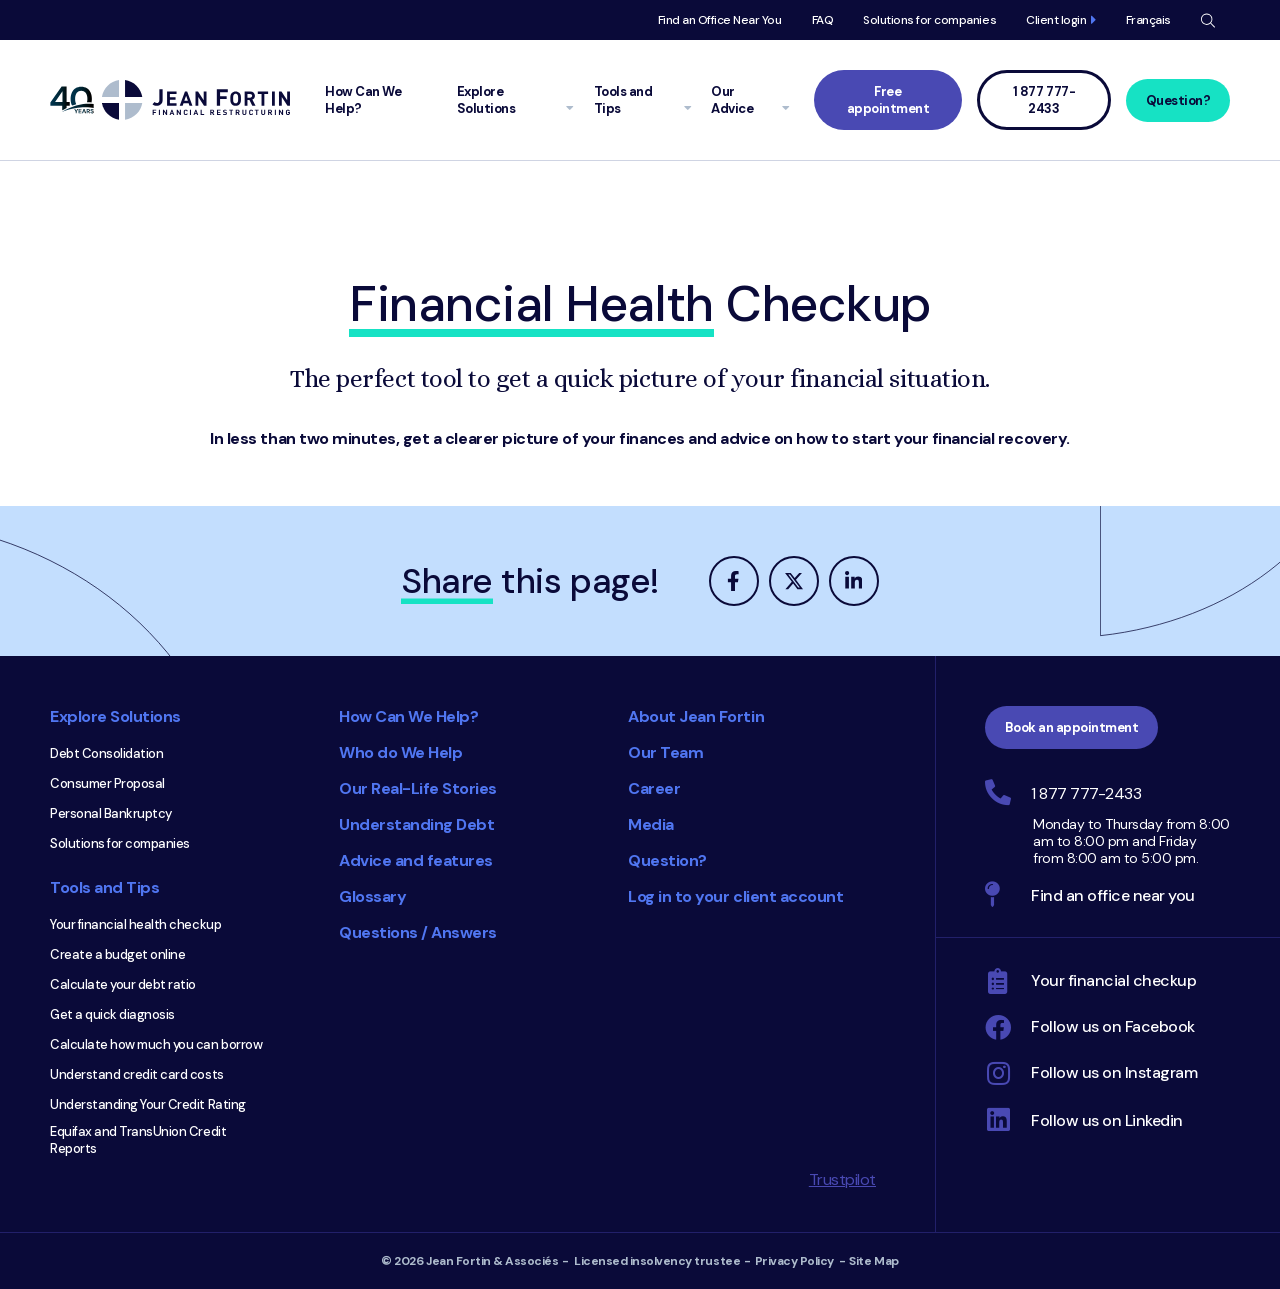  I want to click on Calculate how much you can borrow, so click(156, 1044).